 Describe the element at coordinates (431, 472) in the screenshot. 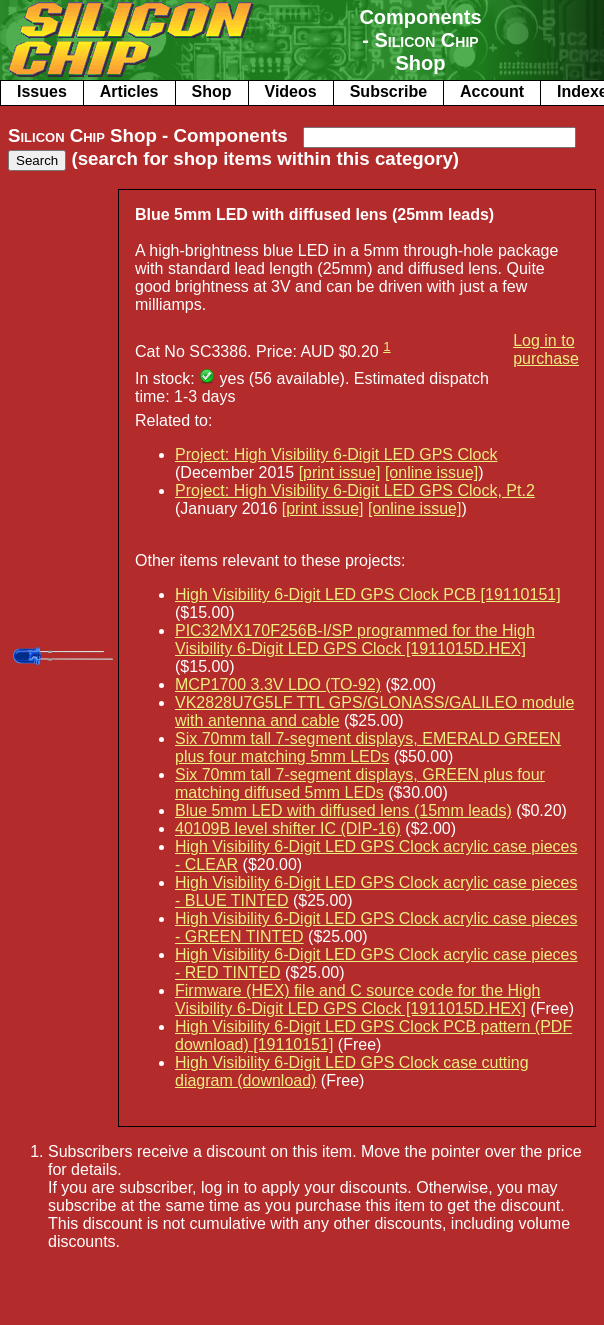

I see `[online issue]` at that location.